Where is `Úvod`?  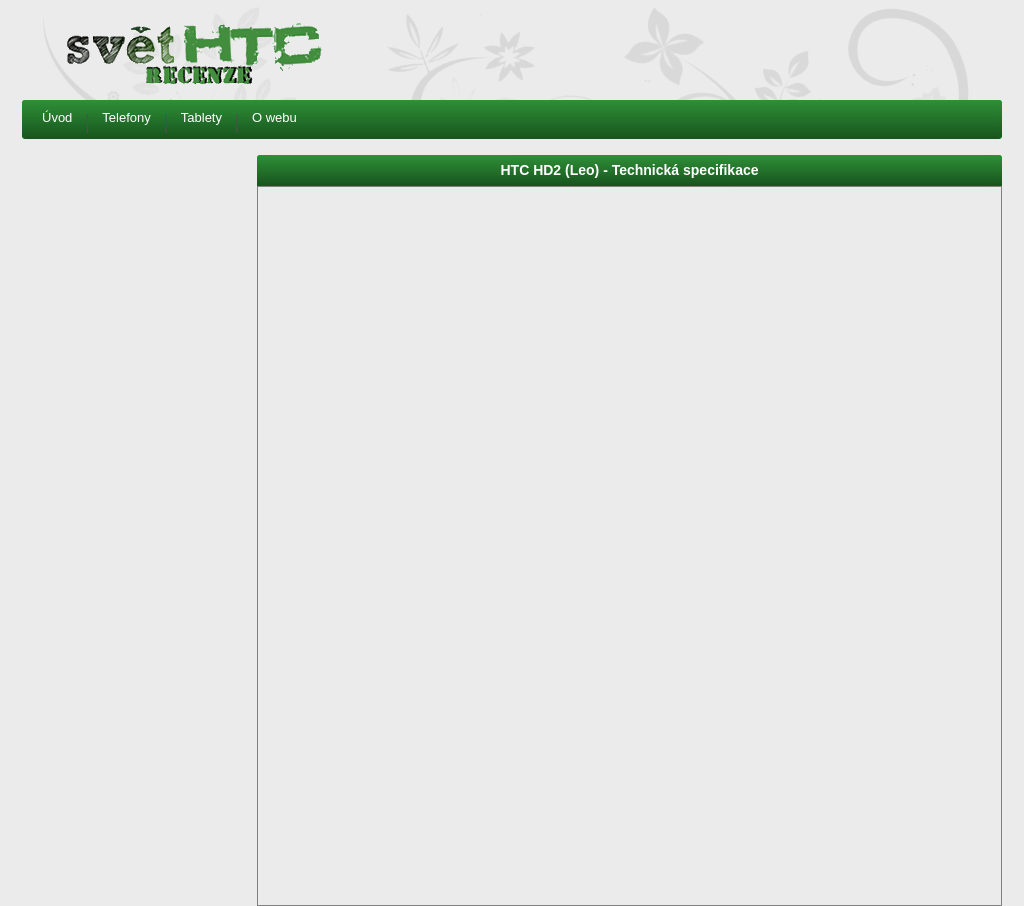 Úvod is located at coordinates (57, 117).